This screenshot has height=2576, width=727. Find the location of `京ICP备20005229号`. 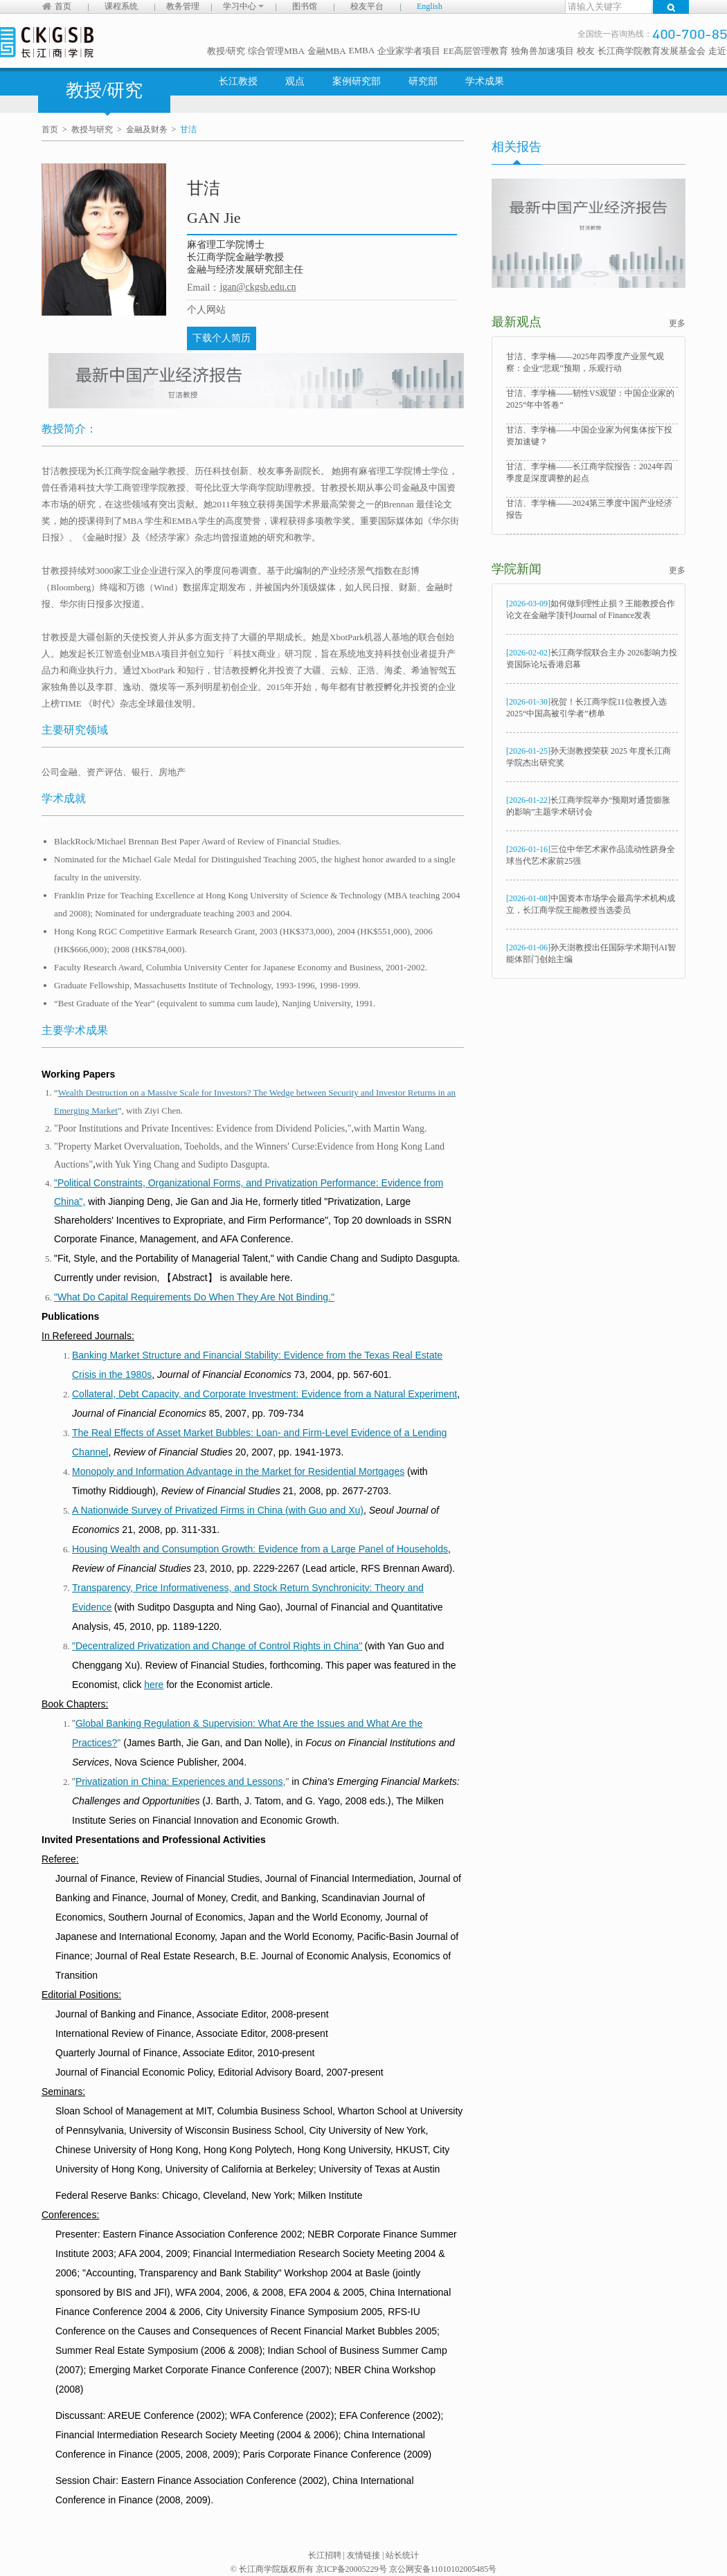

京ICP备20005229号 is located at coordinates (351, 2569).